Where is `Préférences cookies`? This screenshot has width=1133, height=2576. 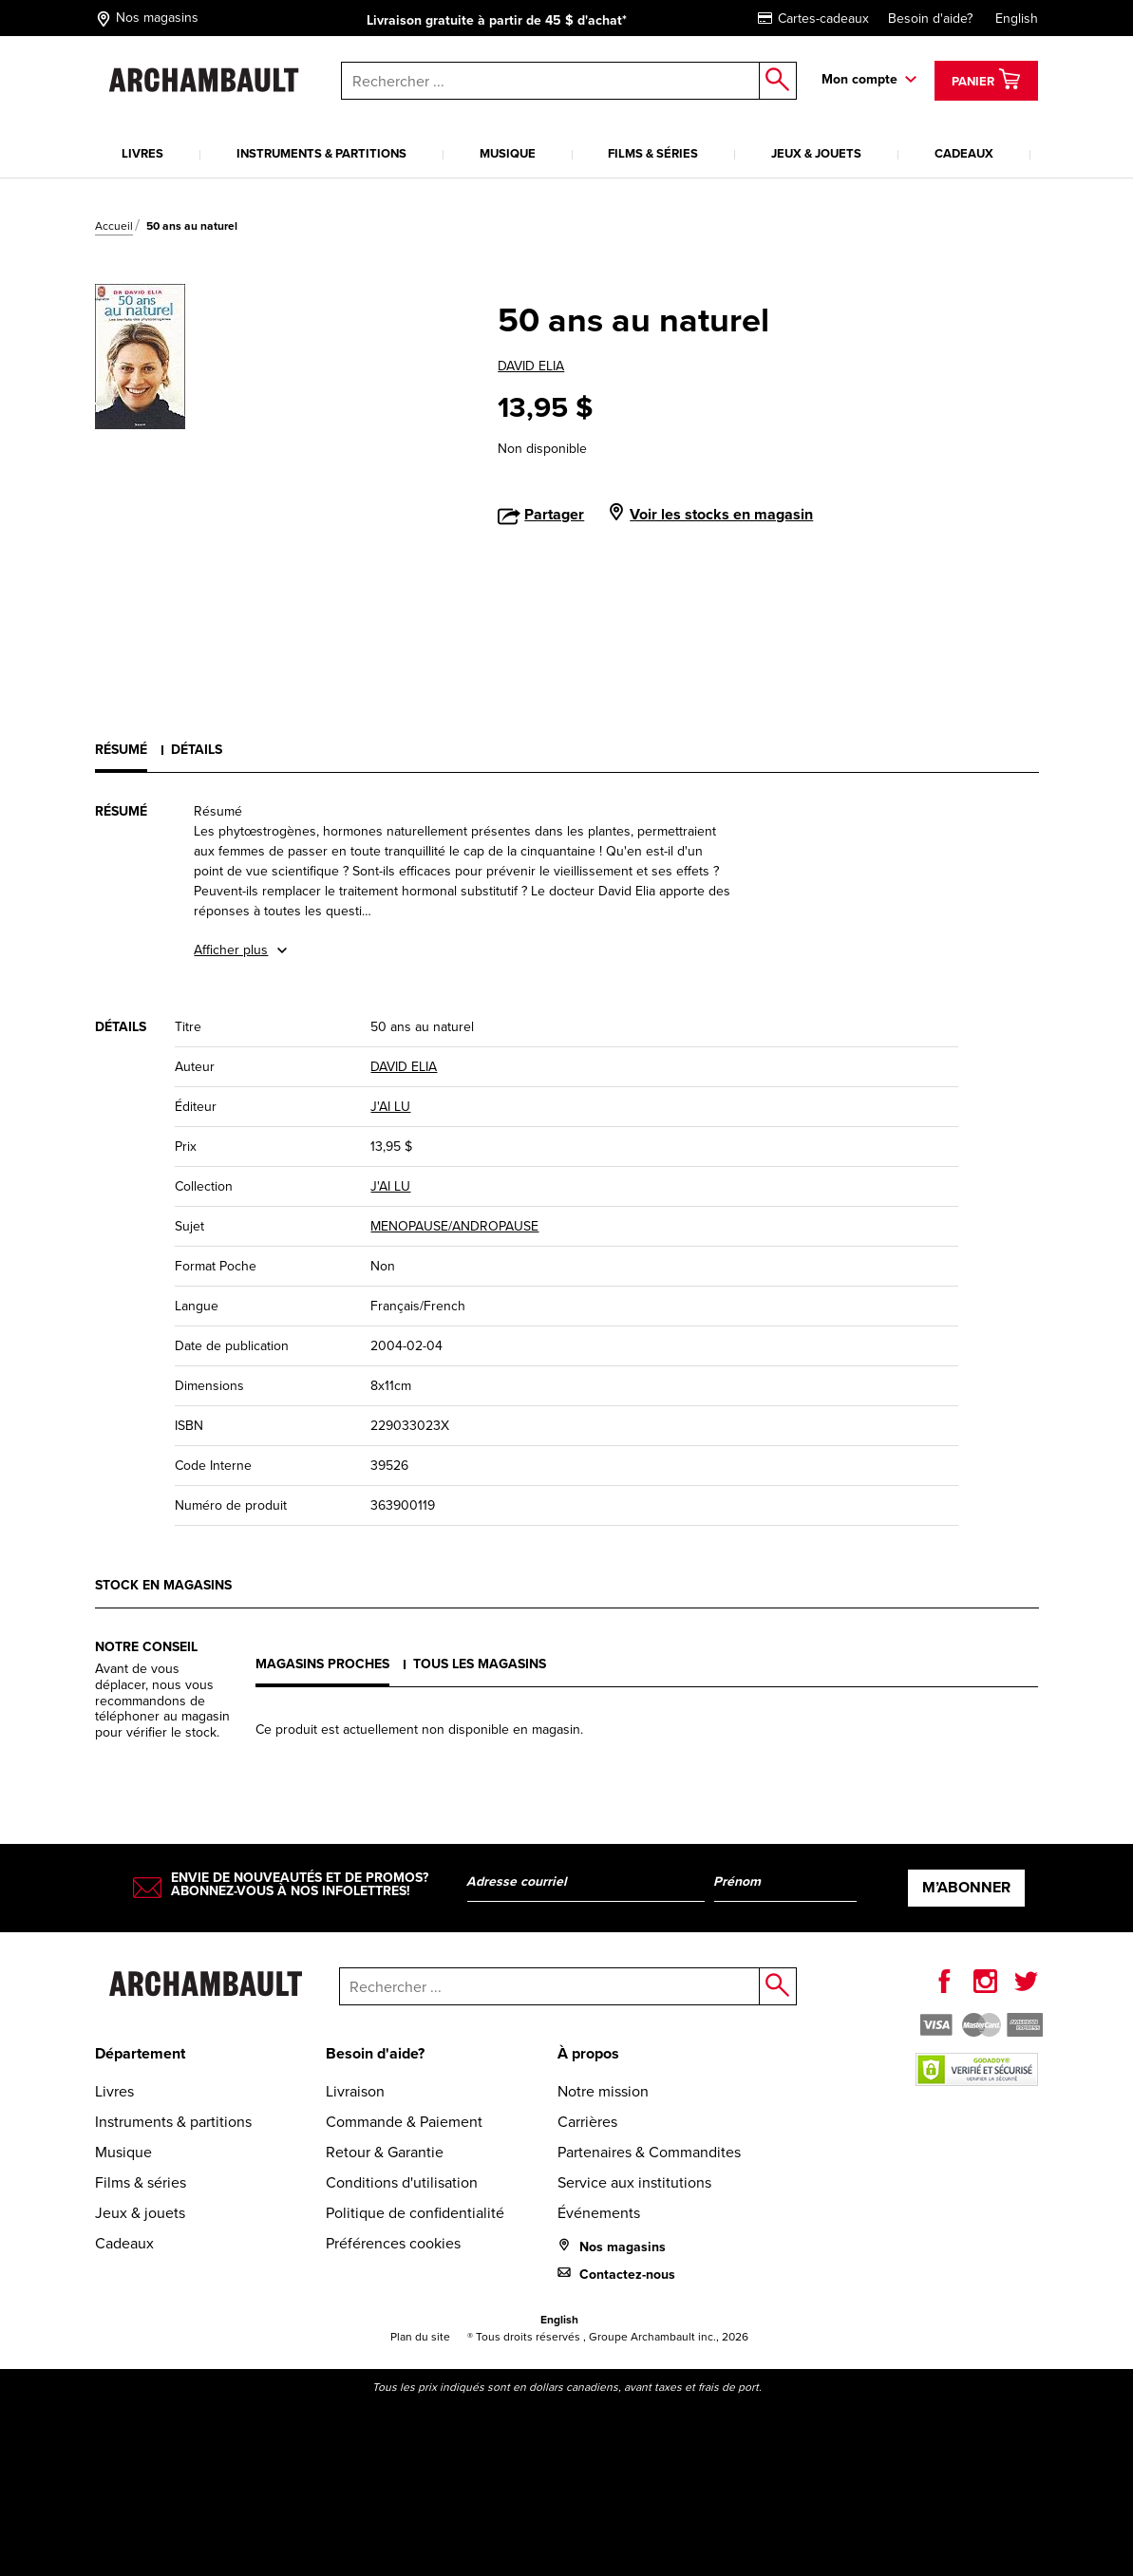 Préférences cookies is located at coordinates (393, 2243).